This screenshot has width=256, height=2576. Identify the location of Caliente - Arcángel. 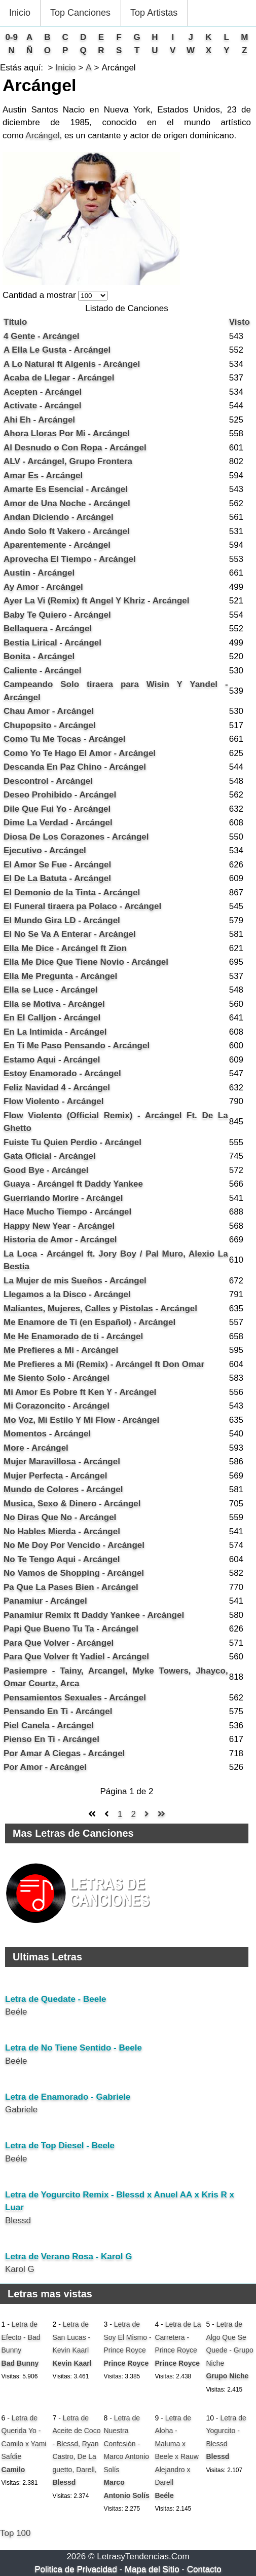
(42, 670).